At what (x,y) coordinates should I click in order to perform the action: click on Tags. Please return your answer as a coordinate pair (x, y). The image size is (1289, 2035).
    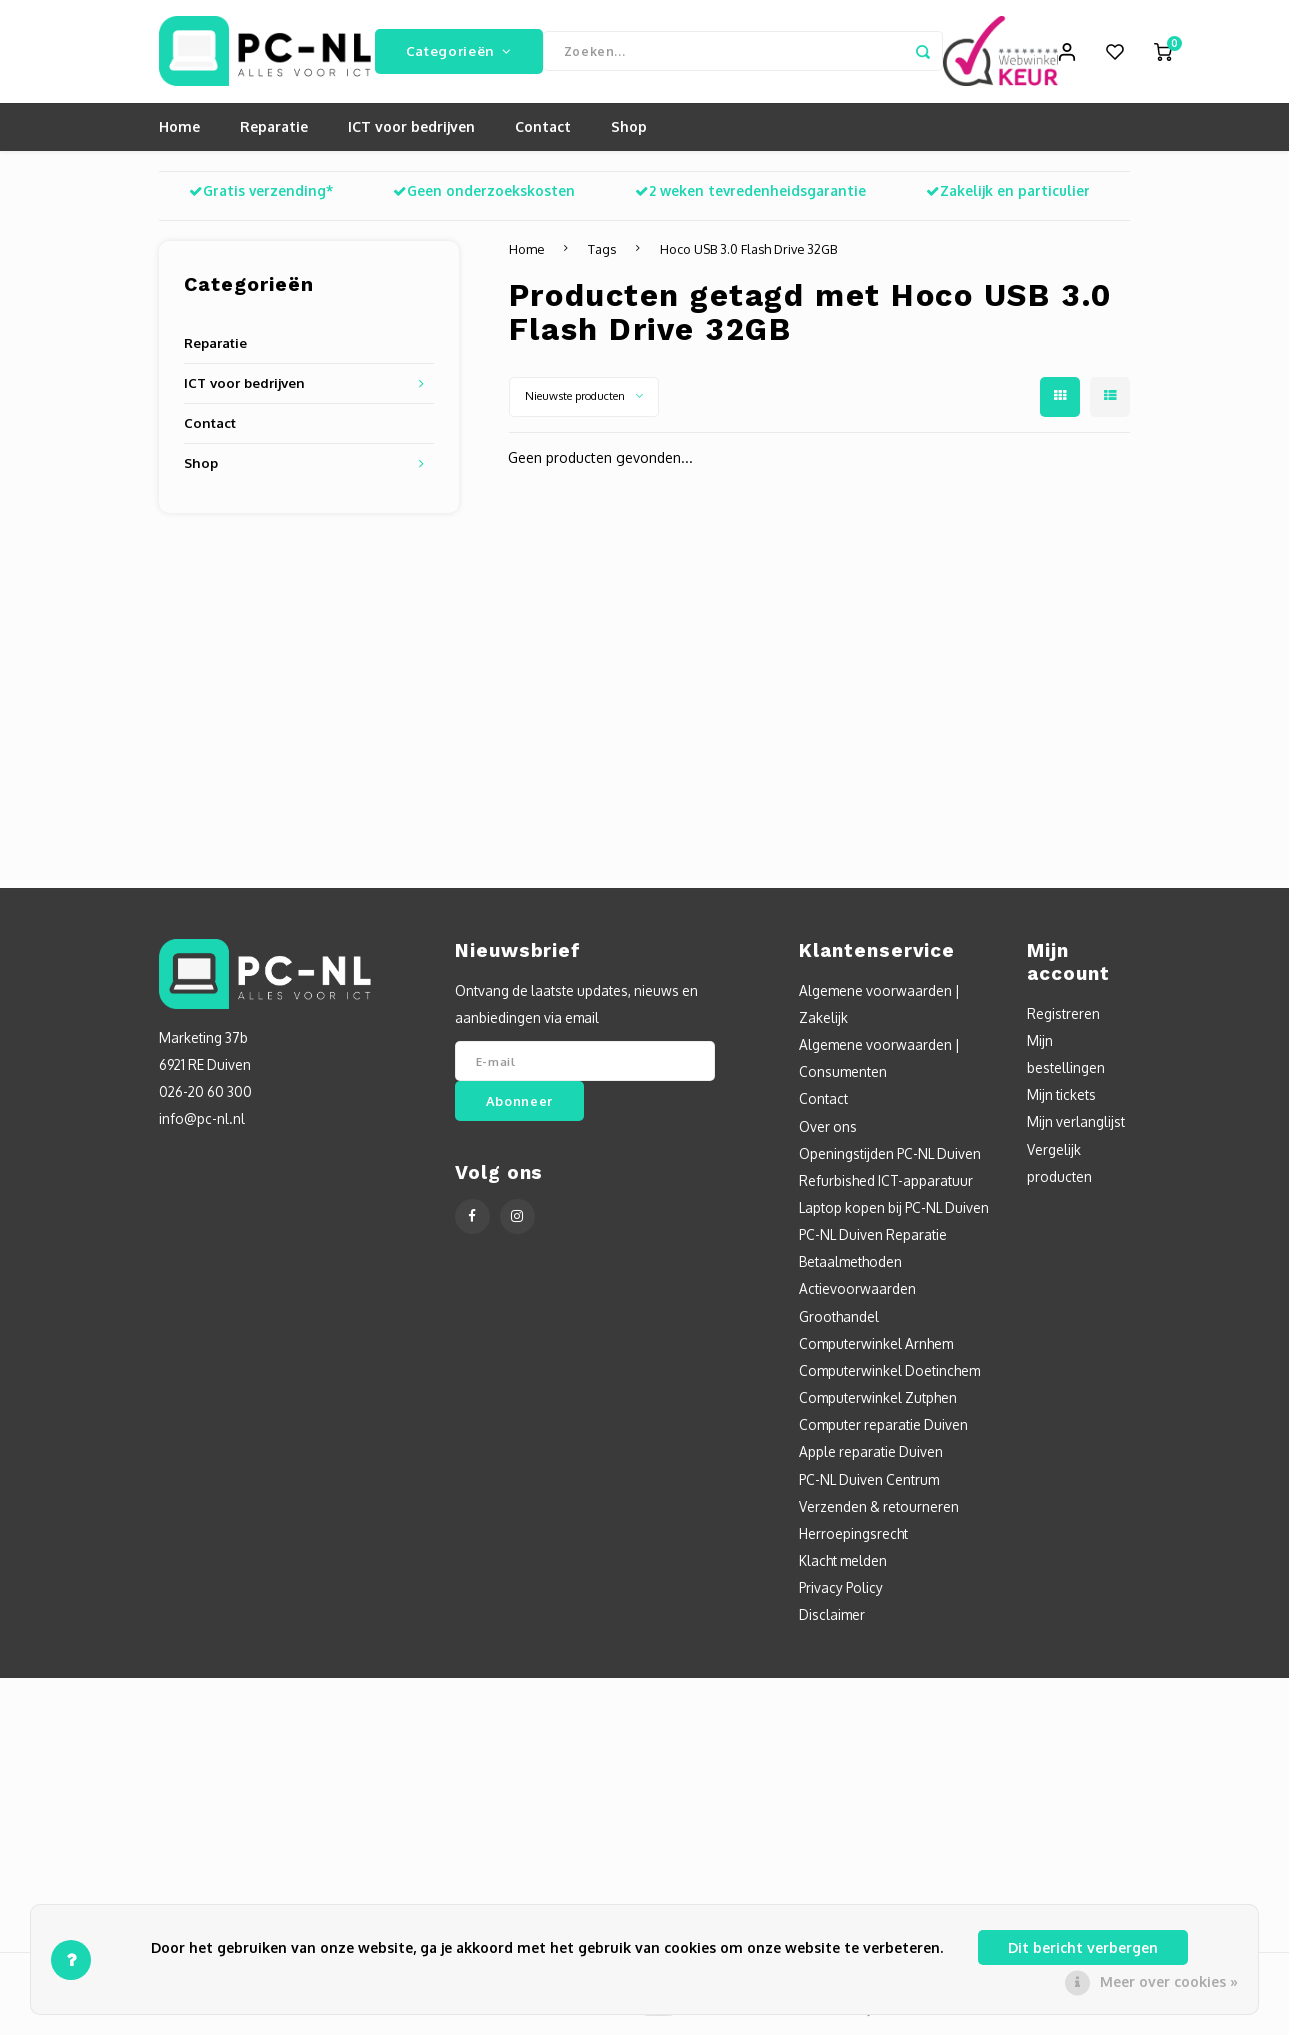
    Looking at the image, I should click on (602, 256).